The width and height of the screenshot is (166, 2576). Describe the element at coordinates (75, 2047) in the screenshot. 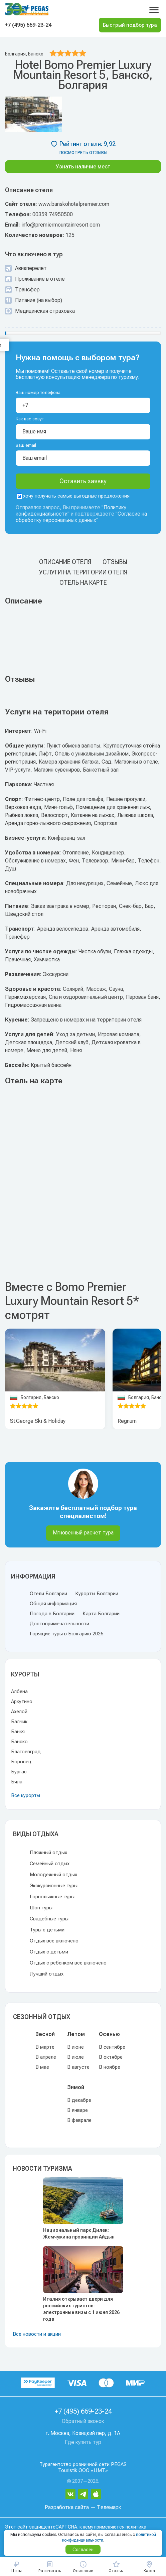

I see `В июне` at that location.